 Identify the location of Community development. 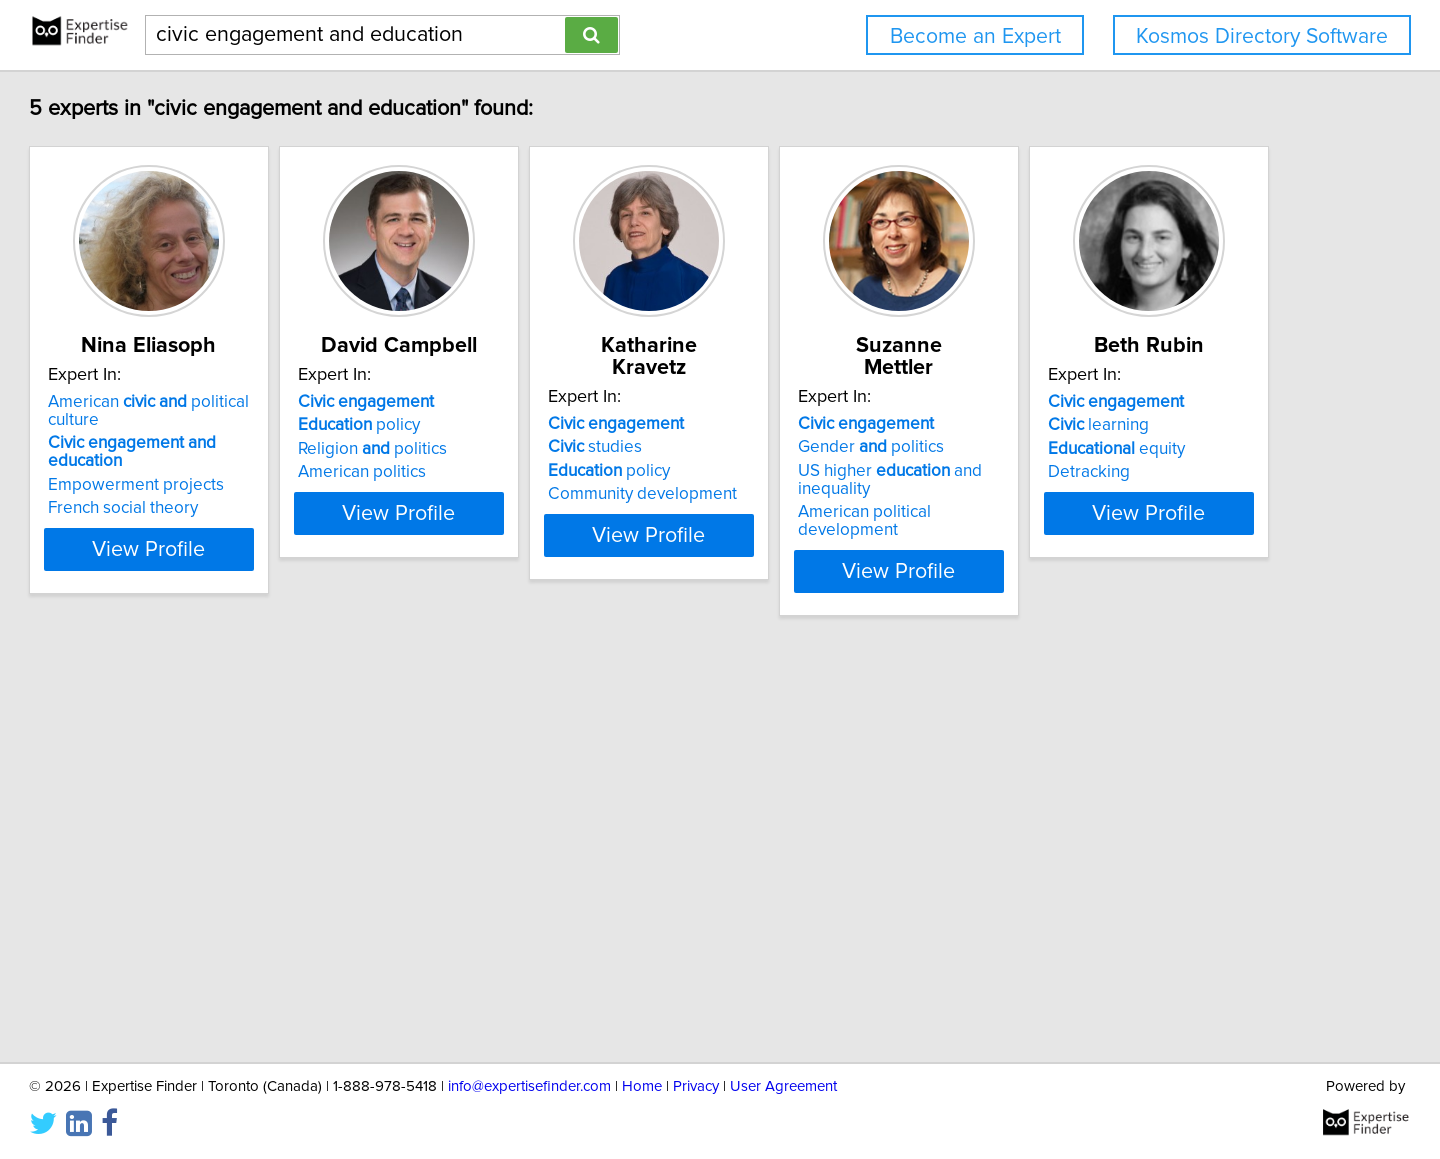
(833, 472).